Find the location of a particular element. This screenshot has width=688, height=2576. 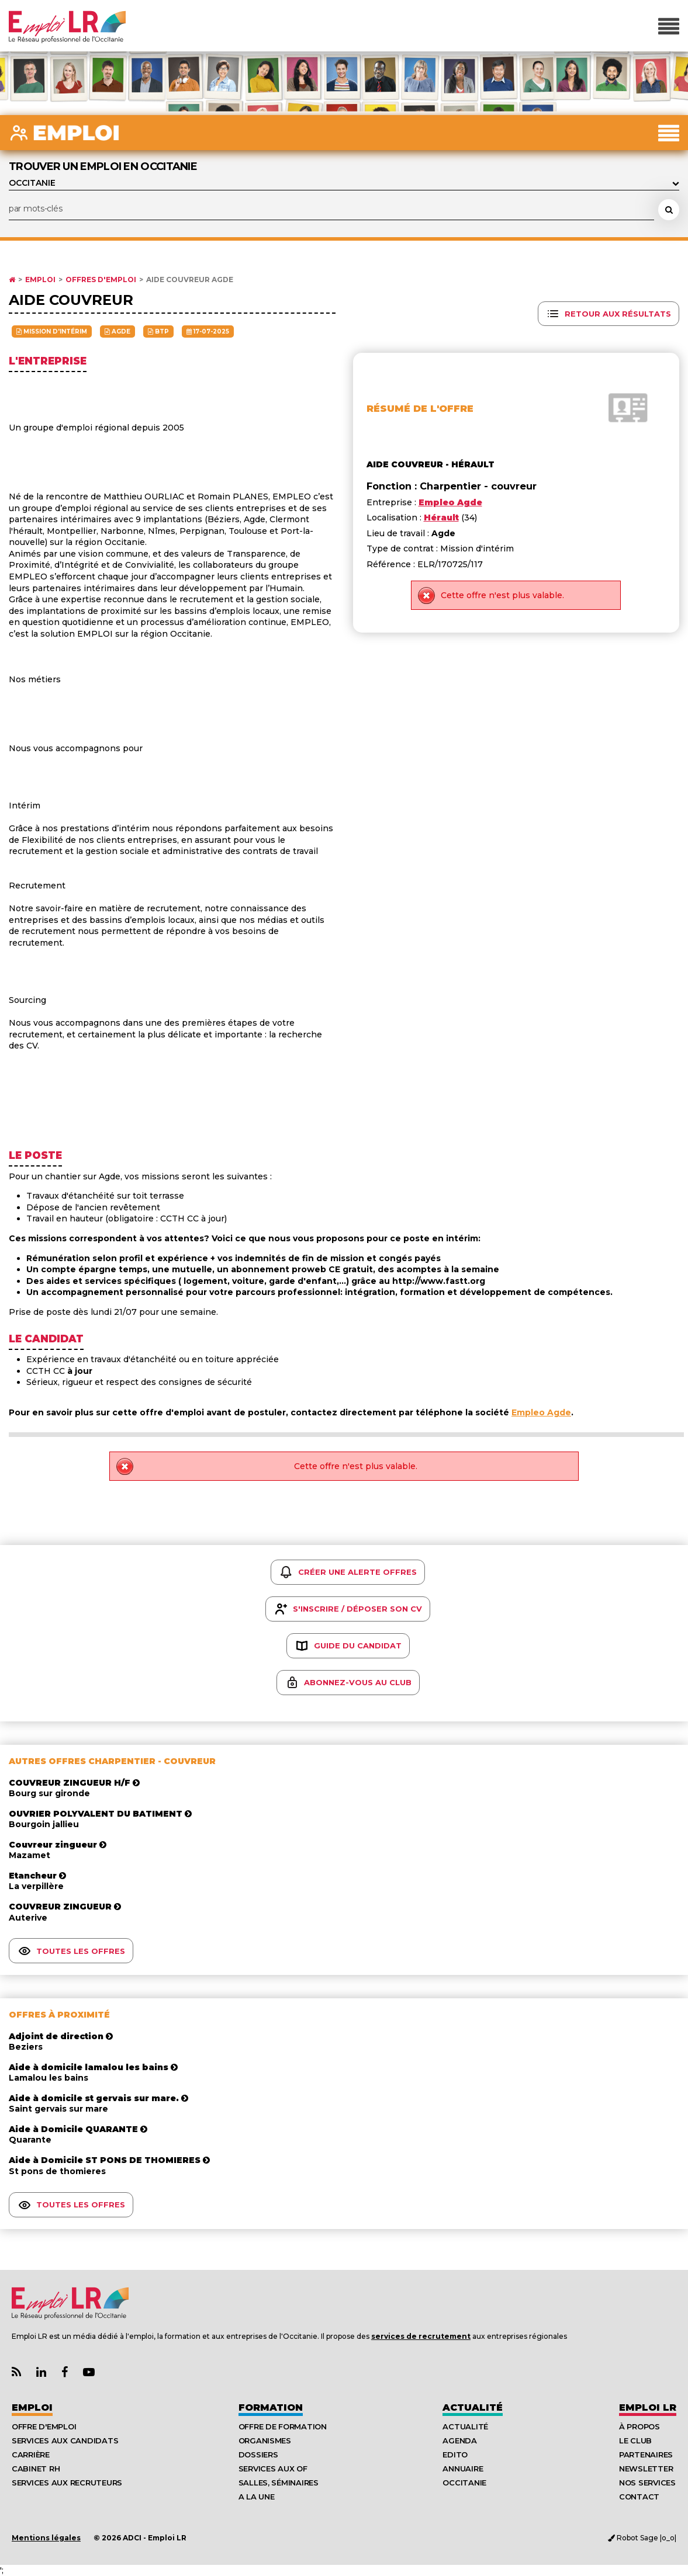

Offre de formation is located at coordinates (282, 2426).